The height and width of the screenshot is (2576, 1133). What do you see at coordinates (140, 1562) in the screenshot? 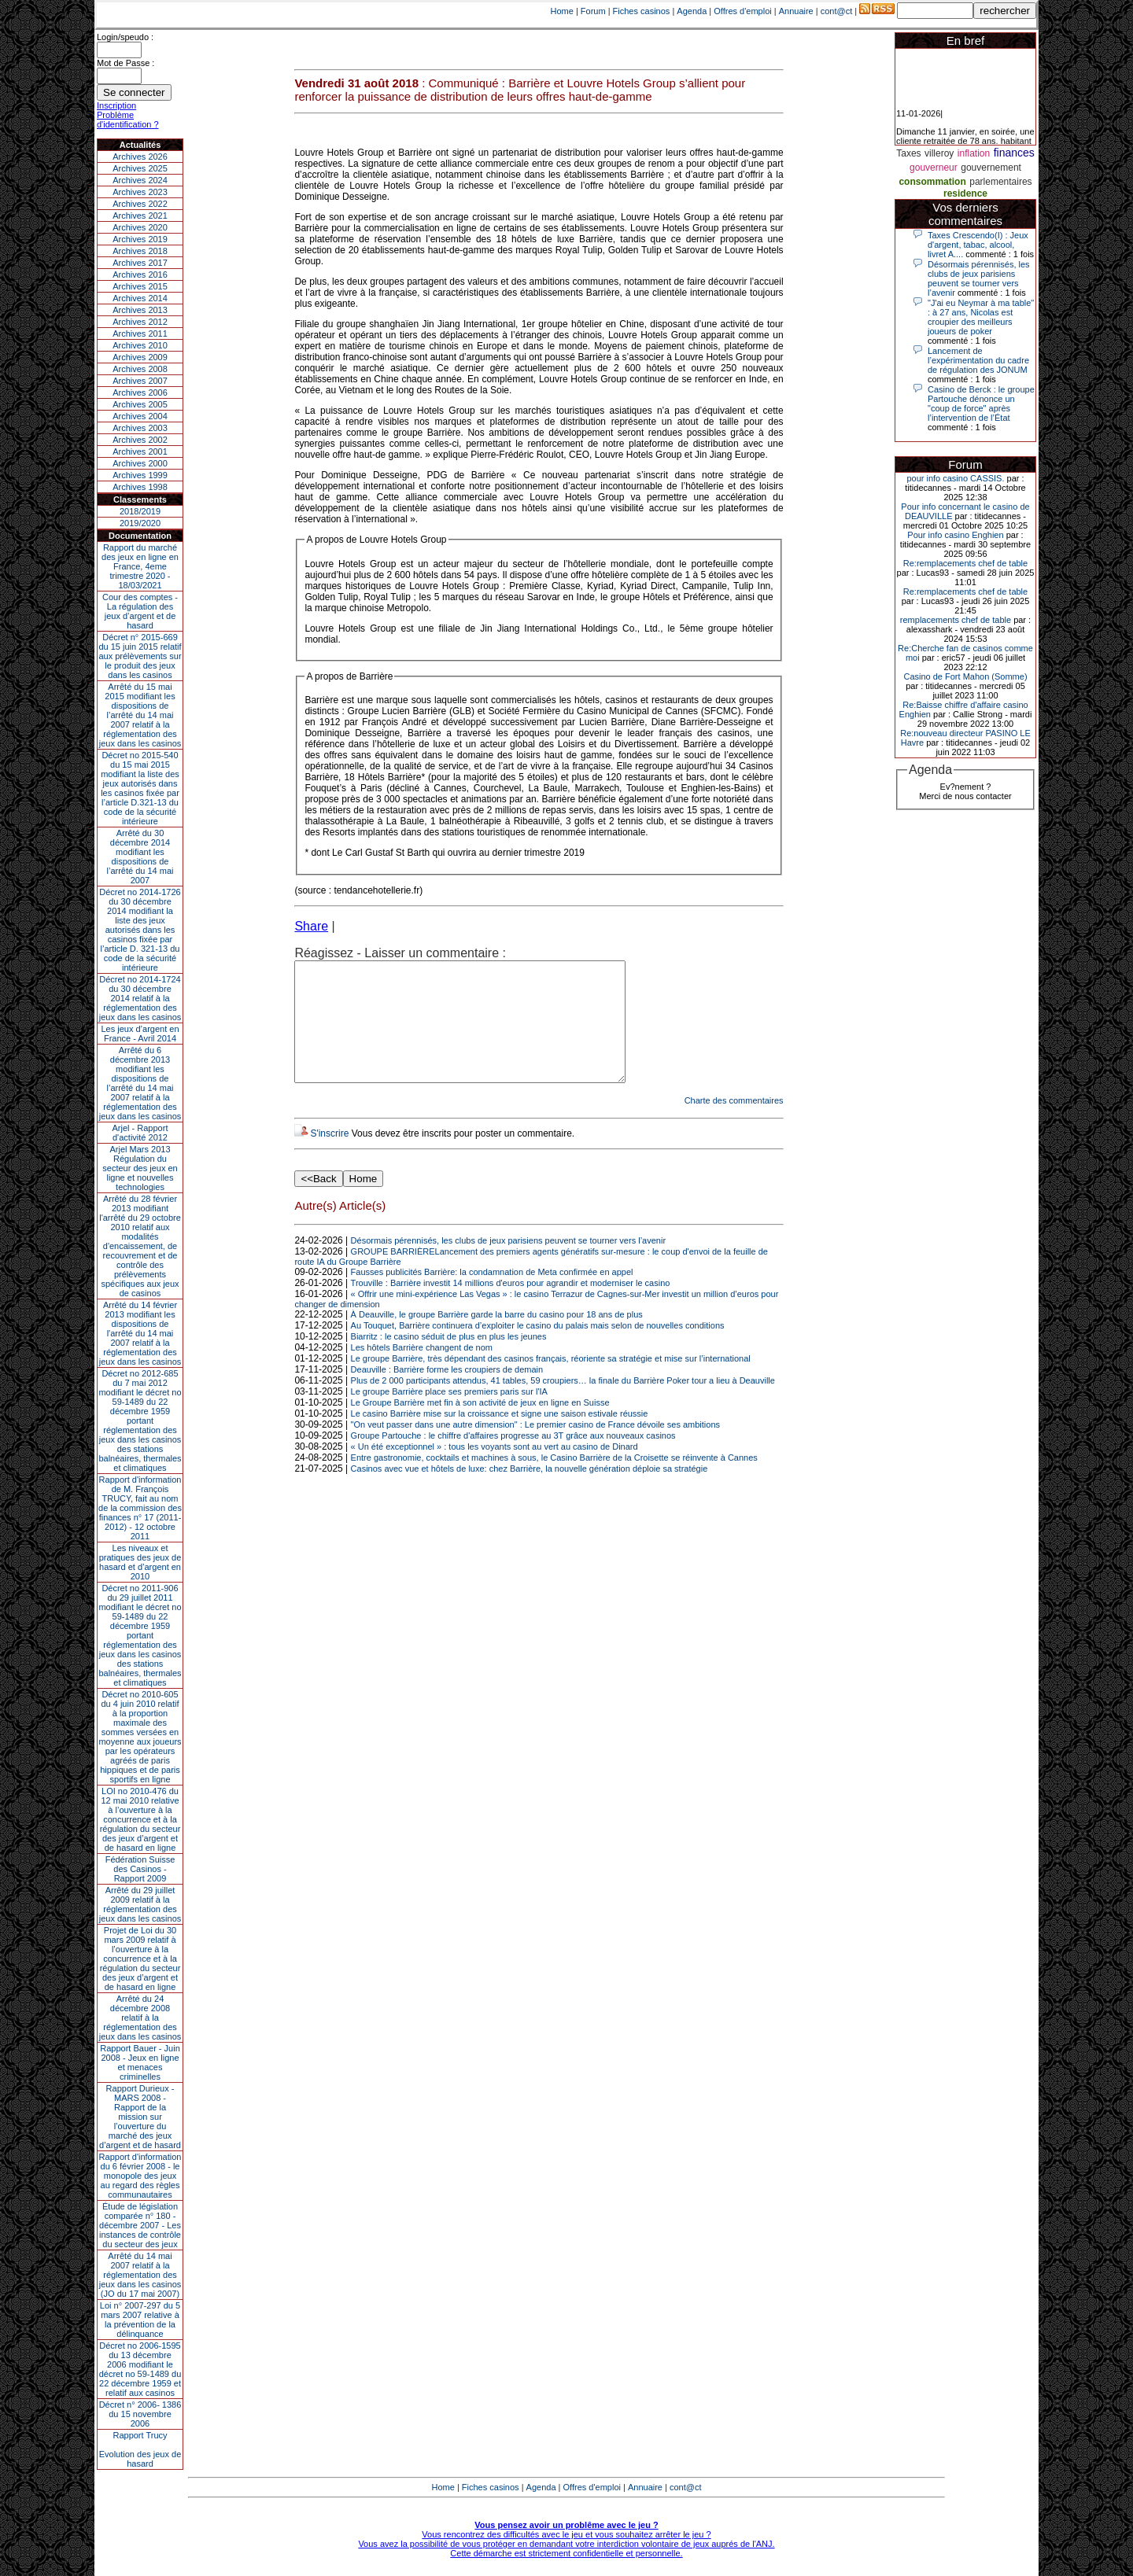
I see `Les niveaux et pratiques des jeux de hasard et d’argent en 2010` at bounding box center [140, 1562].